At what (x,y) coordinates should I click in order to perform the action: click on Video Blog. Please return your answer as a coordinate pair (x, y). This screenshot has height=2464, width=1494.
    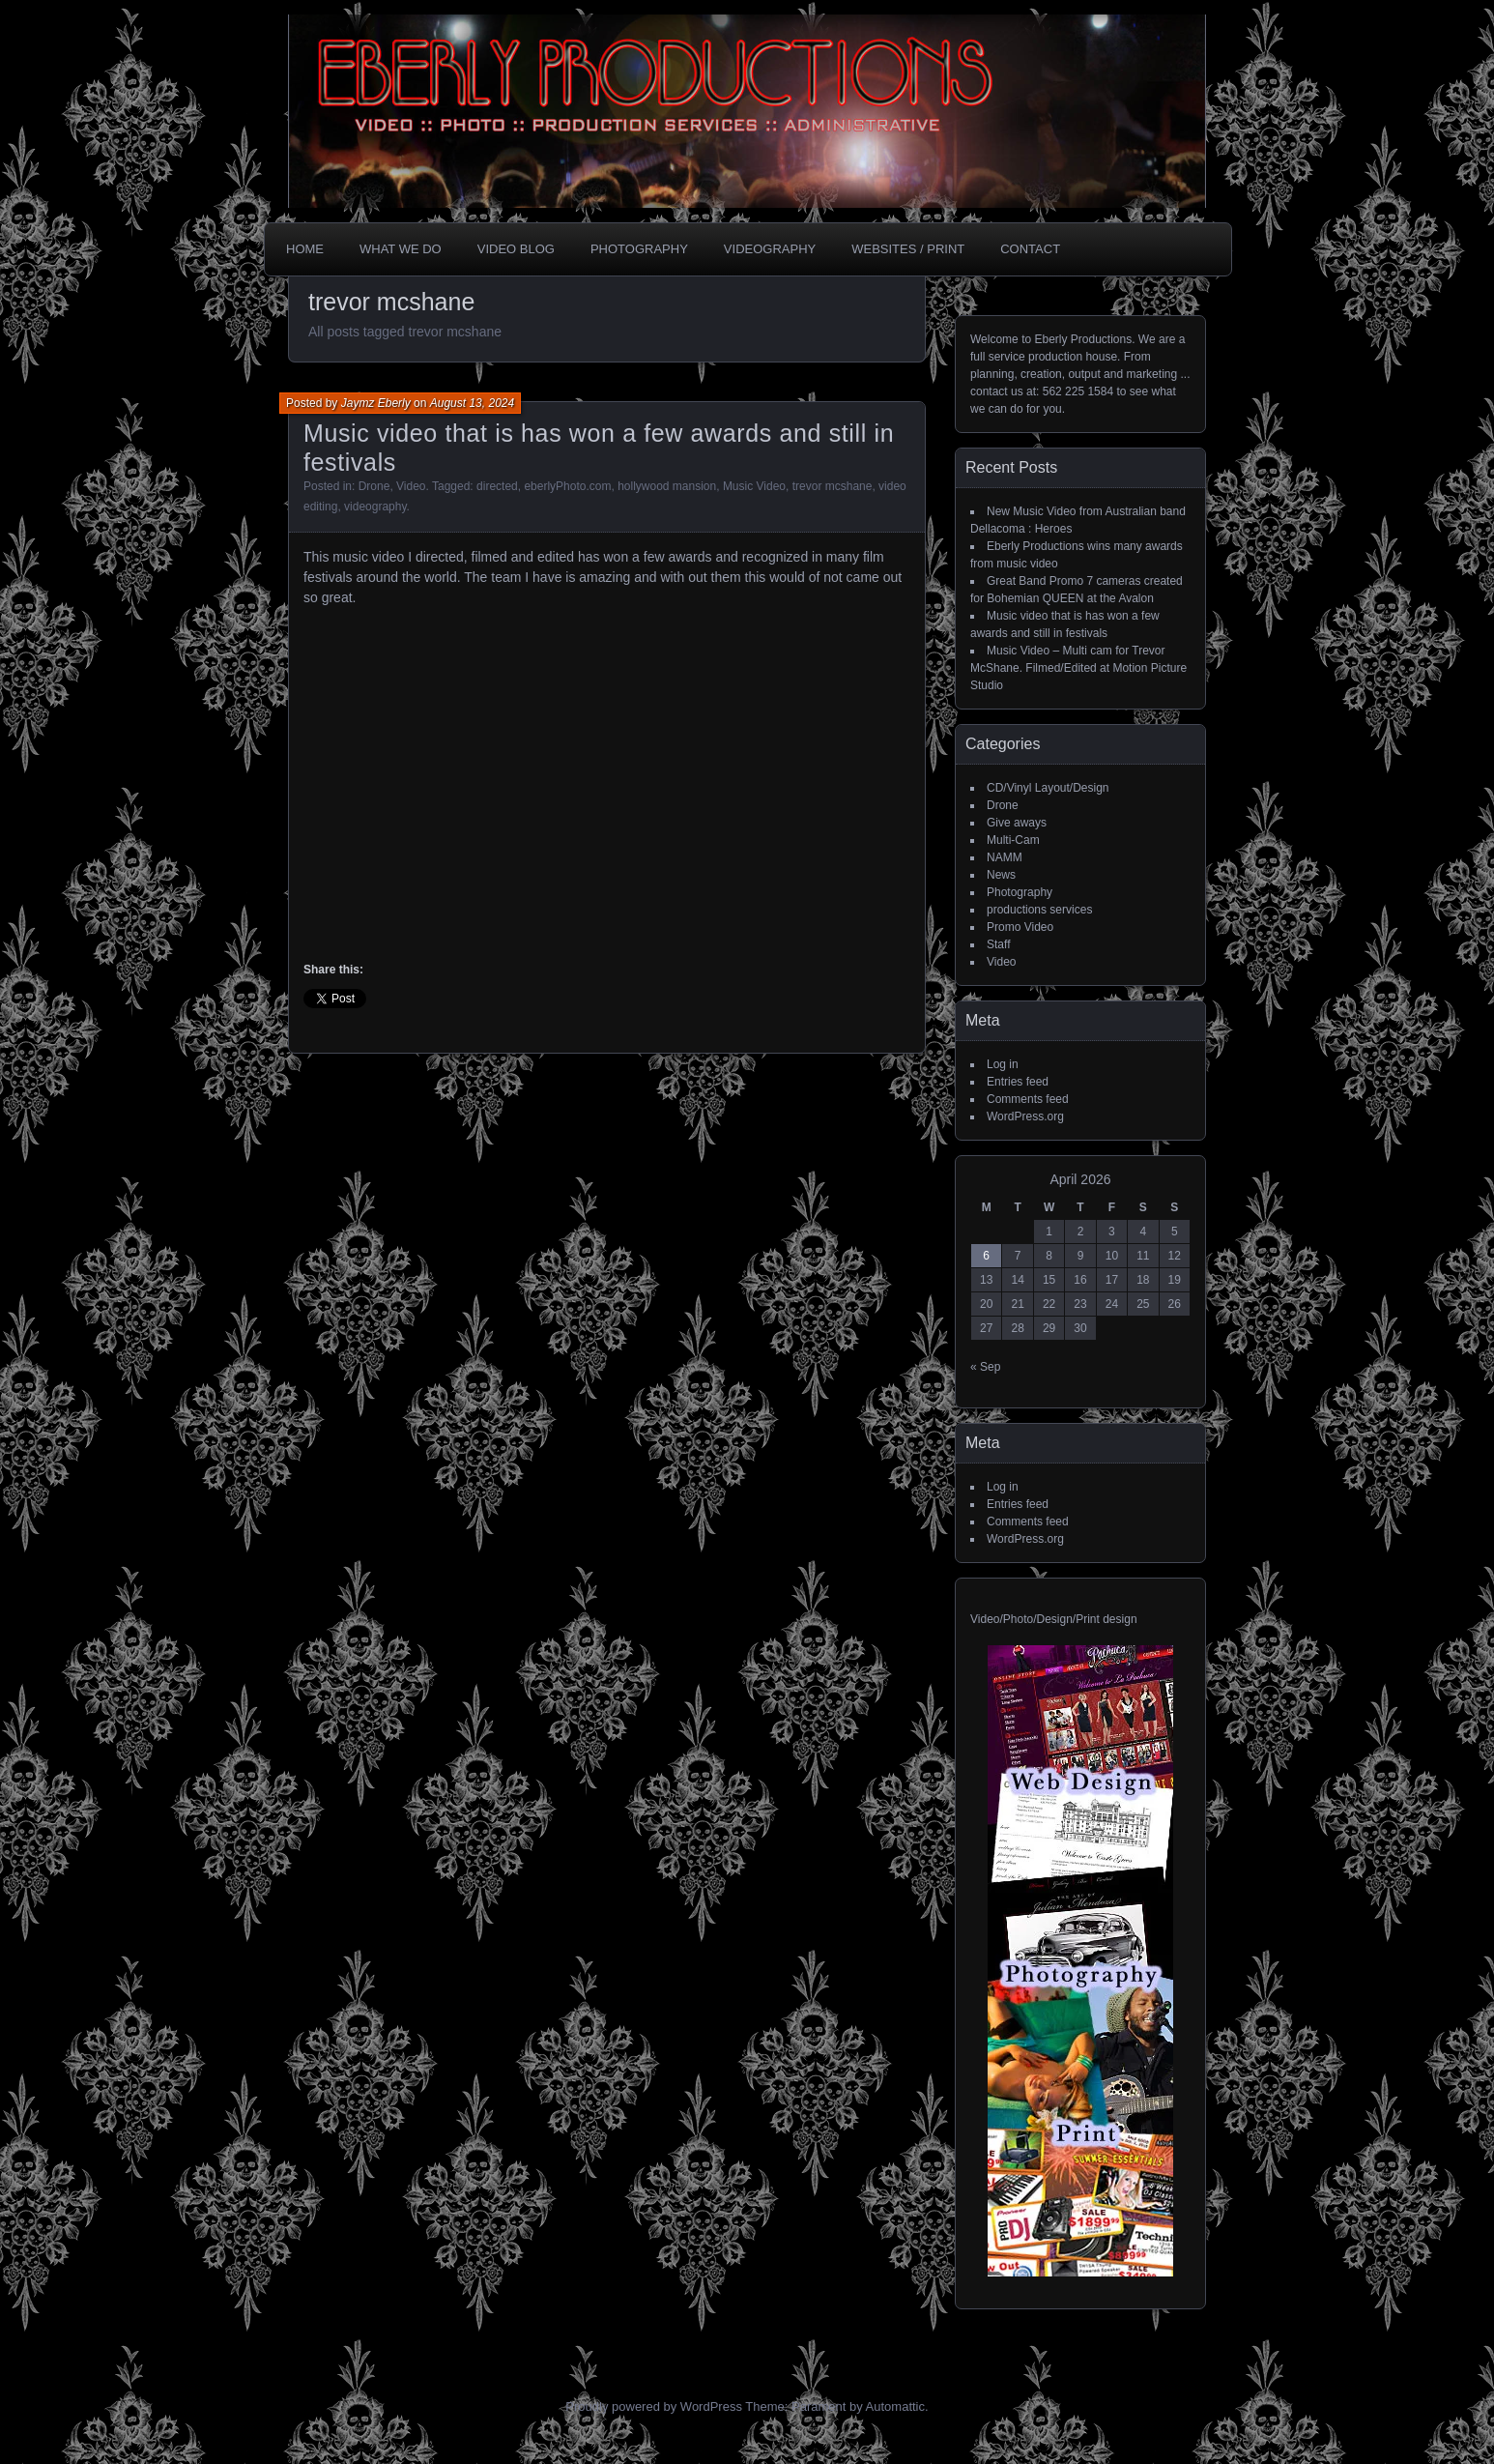
    Looking at the image, I should click on (516, 249).